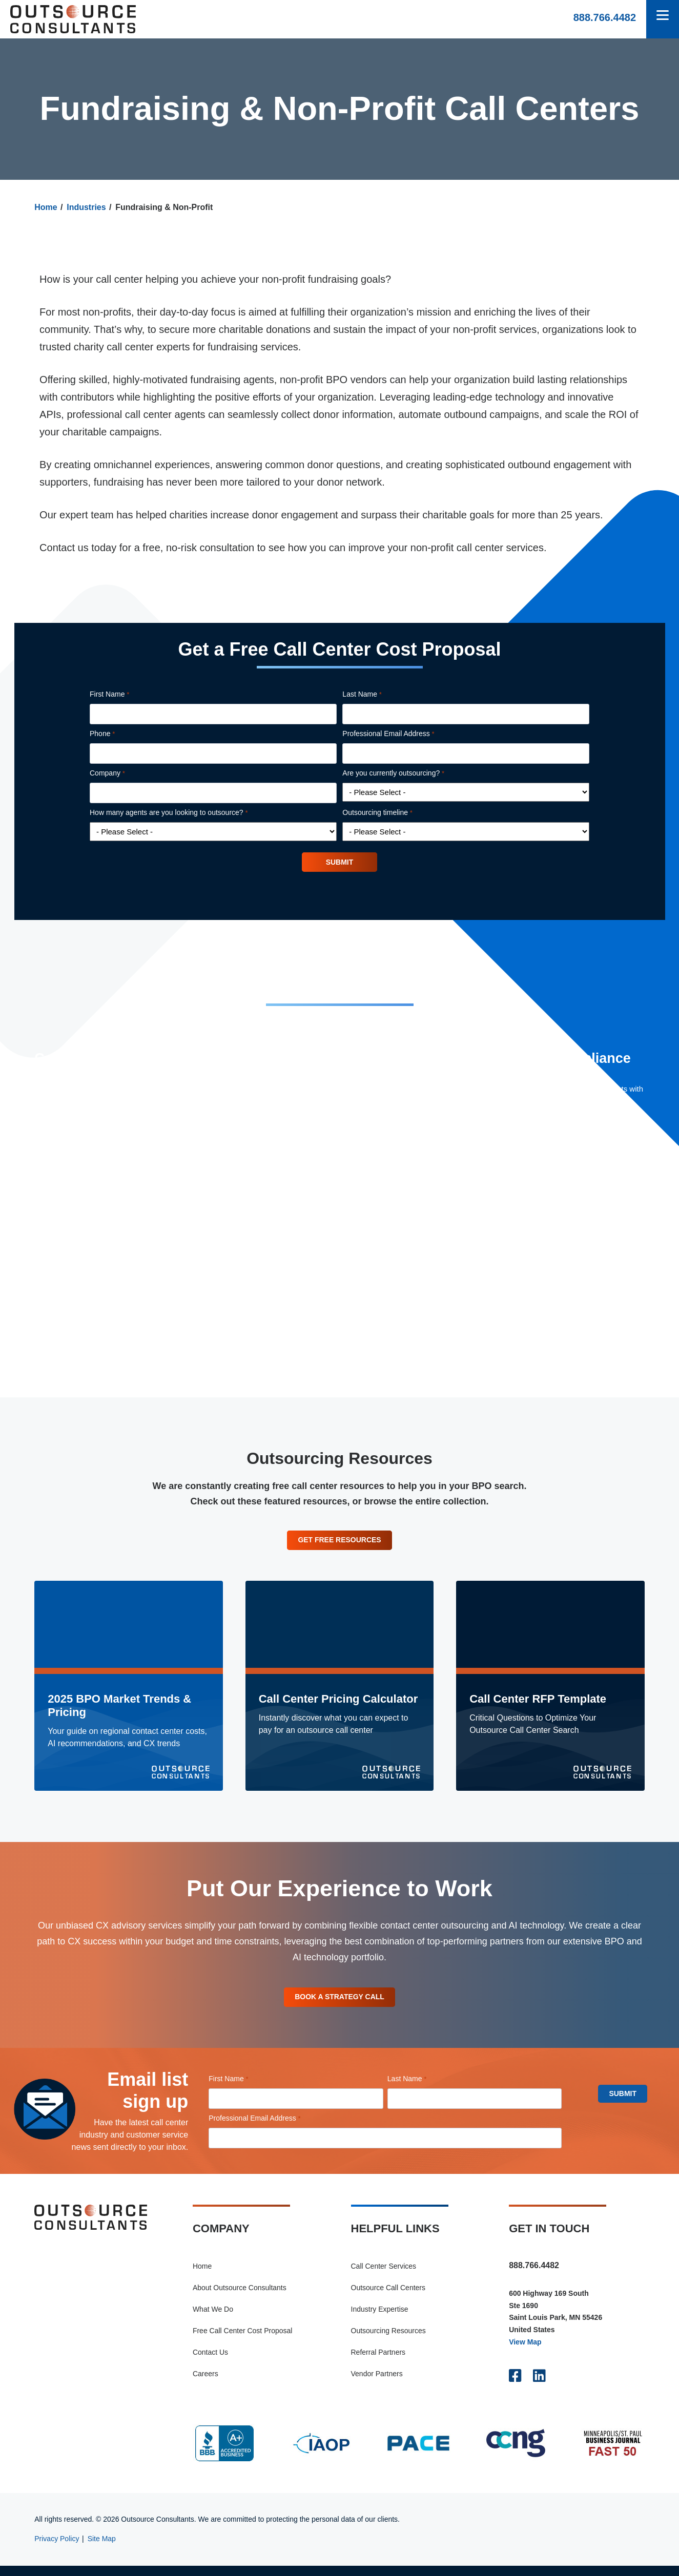 This screenshot has height=2576, width=679. I want to click on Privacy Policy, so click(56, 2549).